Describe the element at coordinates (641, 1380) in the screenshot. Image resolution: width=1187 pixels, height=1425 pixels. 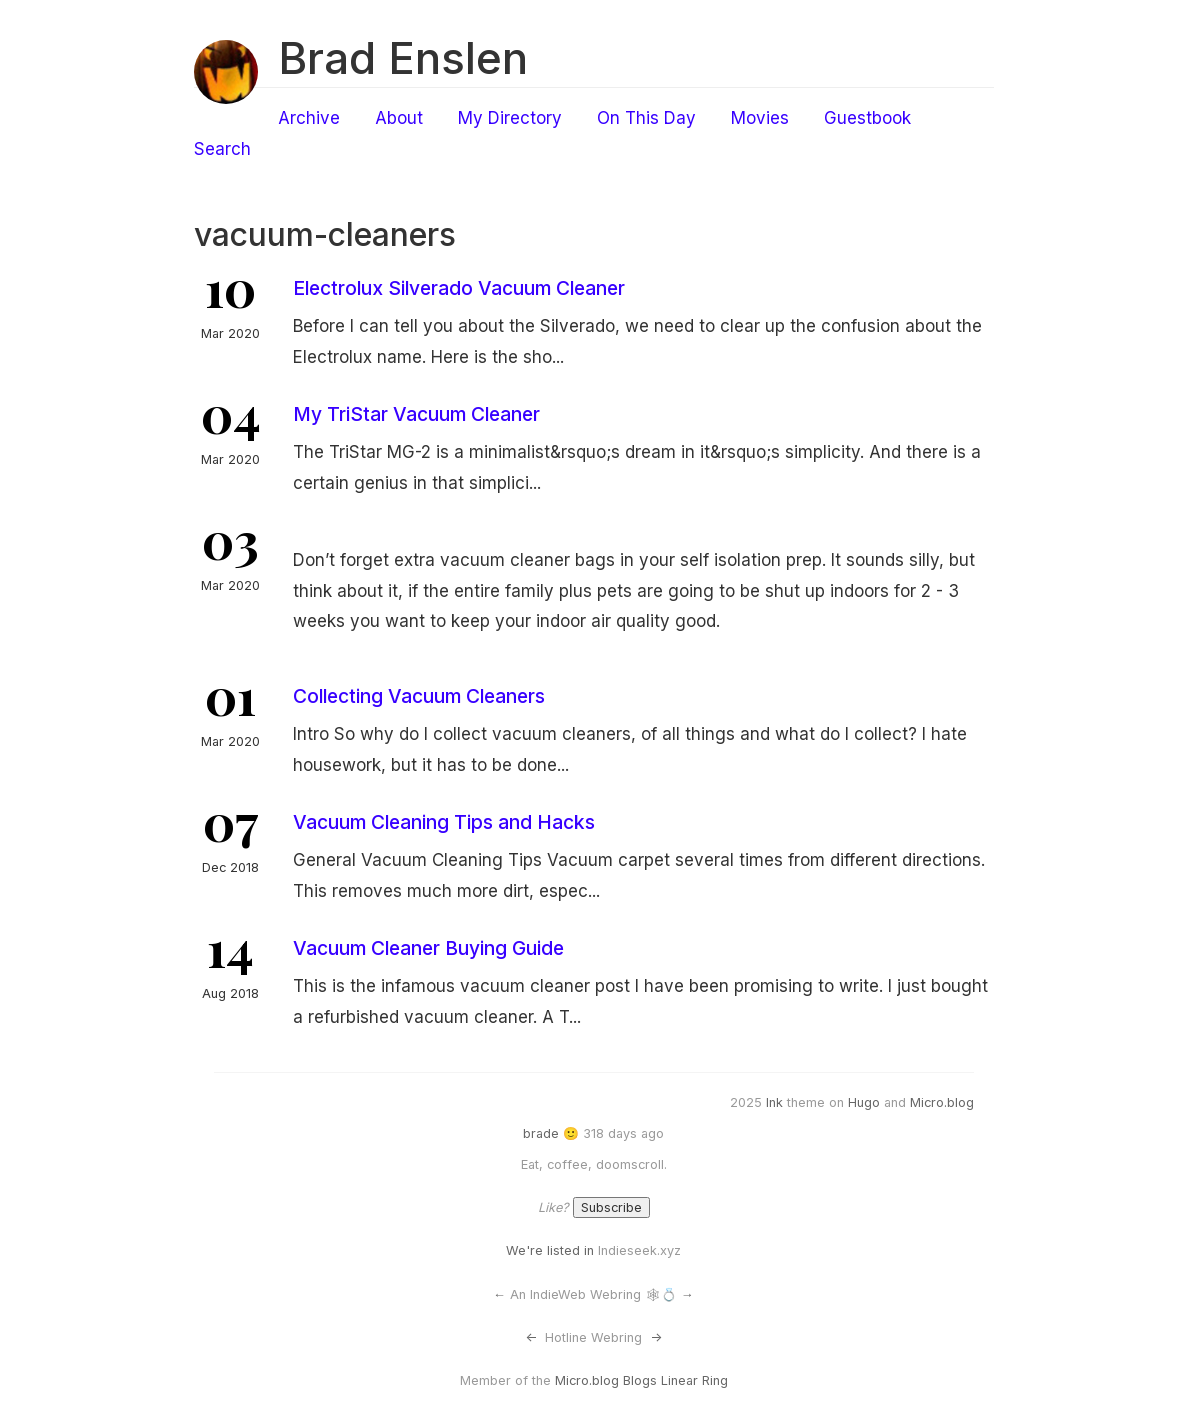
I see `Micro.blog Blogs Linear Ring` at that location.